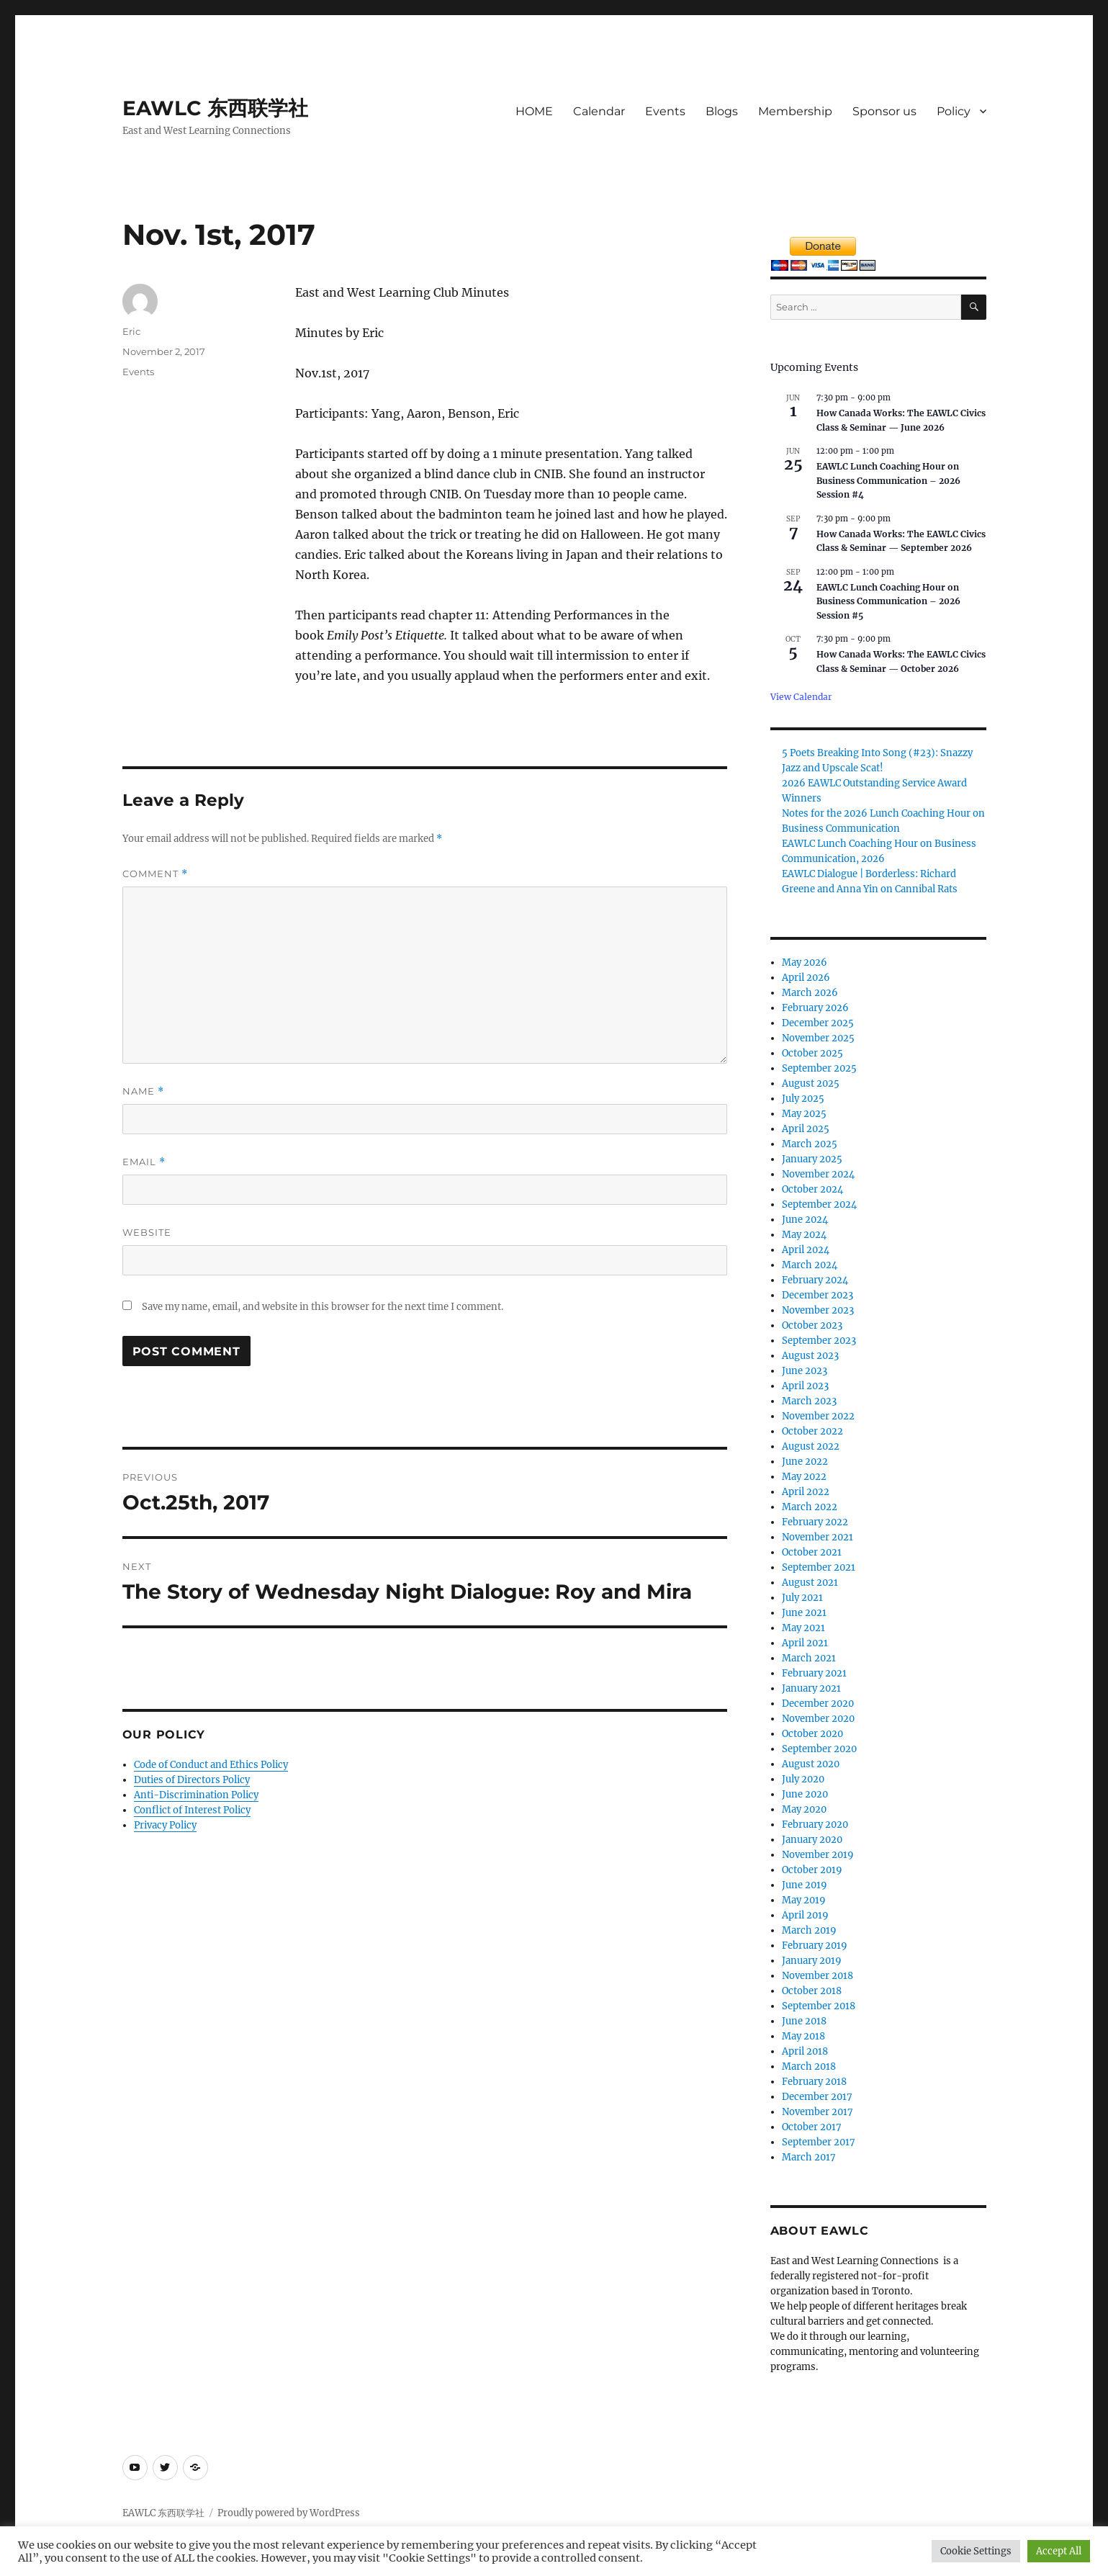 The image size is (1108, 2576). Describe the element at coordinates (809, 1658) in the screenshot. I see `March 2021` at that location.